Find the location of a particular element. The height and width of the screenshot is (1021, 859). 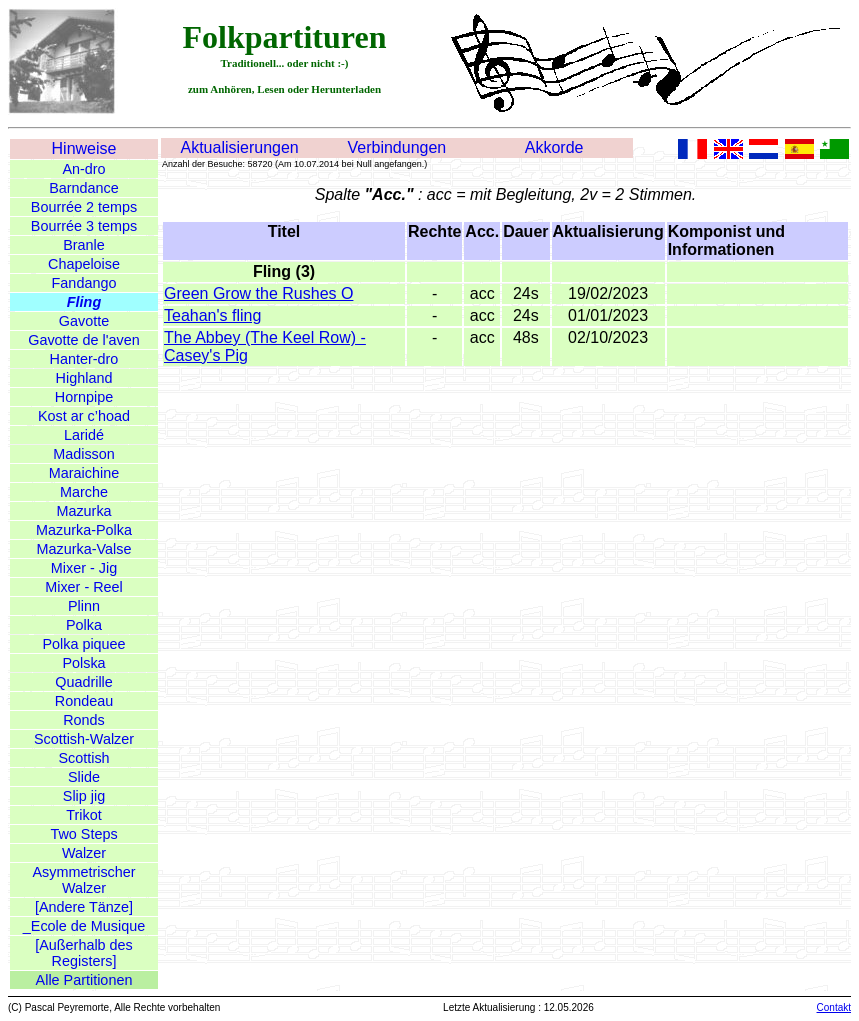

Mixer - Reel is located at coordinates (84, 587).